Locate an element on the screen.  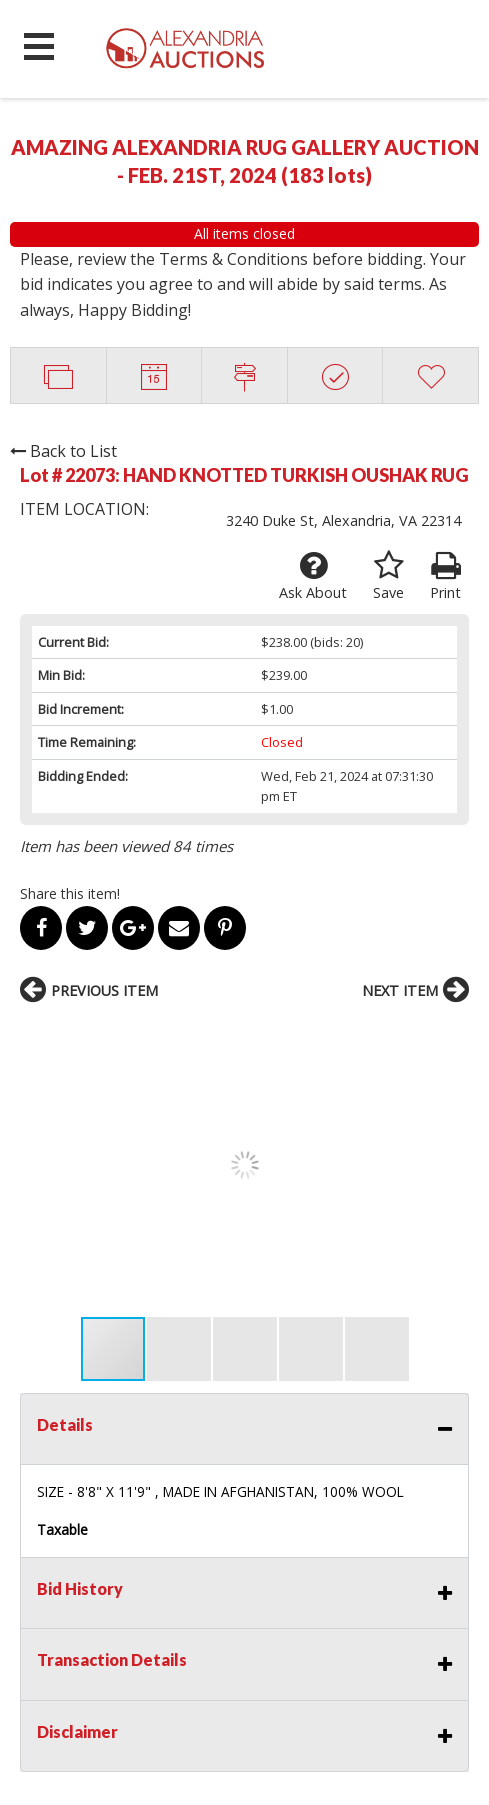
Save is located at coordinates (388, 576).